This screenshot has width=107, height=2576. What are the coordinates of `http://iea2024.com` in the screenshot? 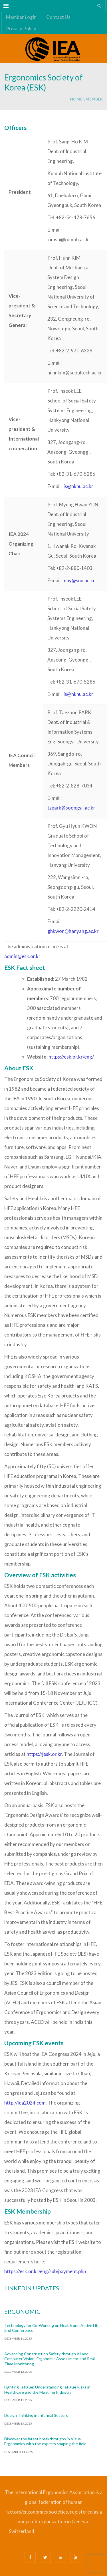 It's located at (25, 2103).